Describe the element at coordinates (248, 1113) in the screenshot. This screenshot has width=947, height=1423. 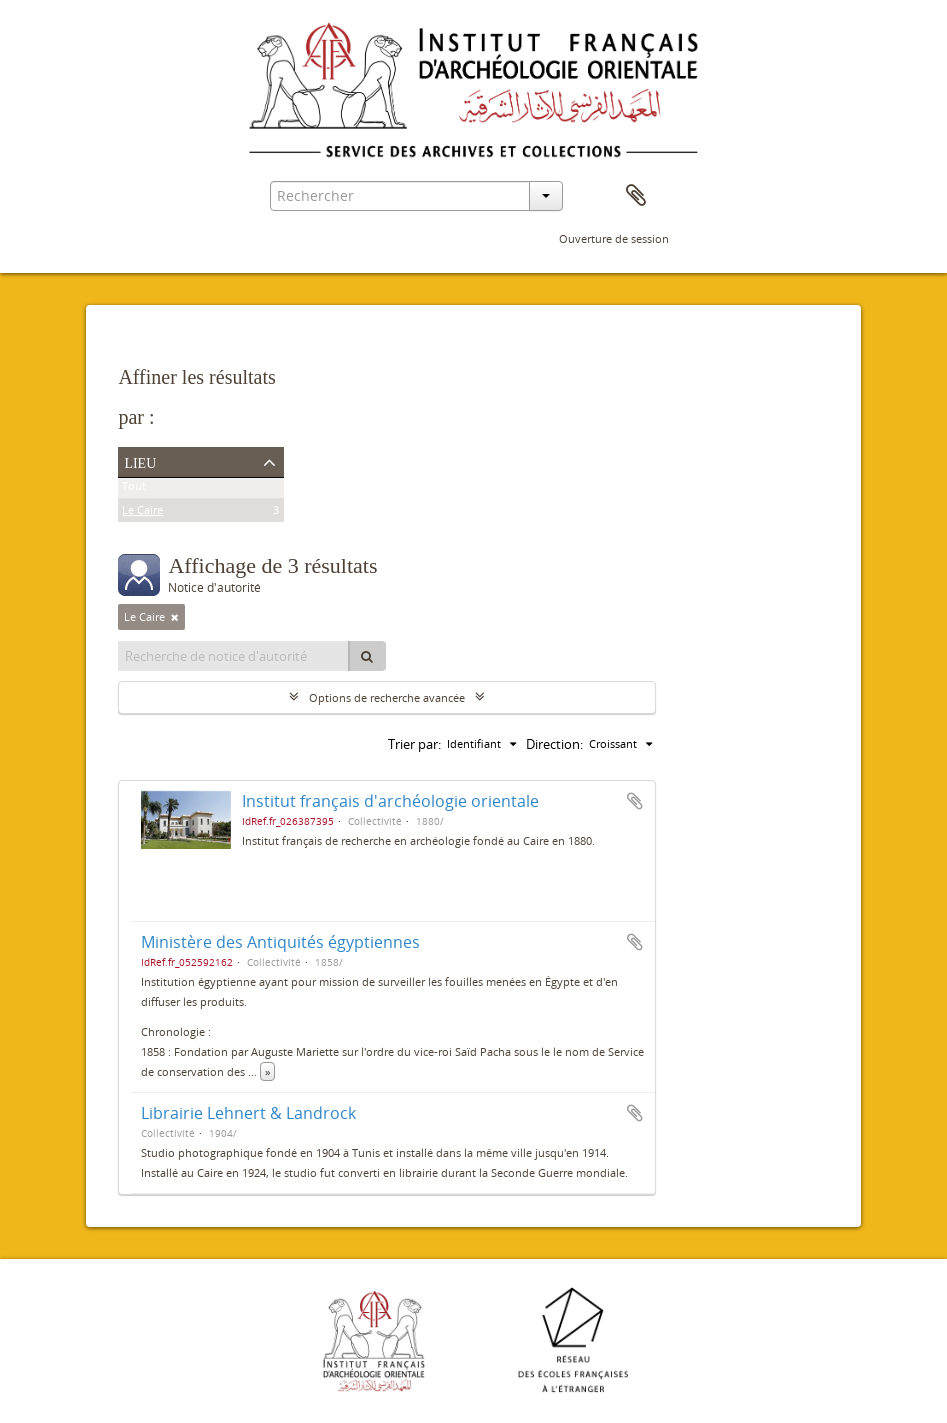
I see `Librairie Lehnert & Landrock` at that location.